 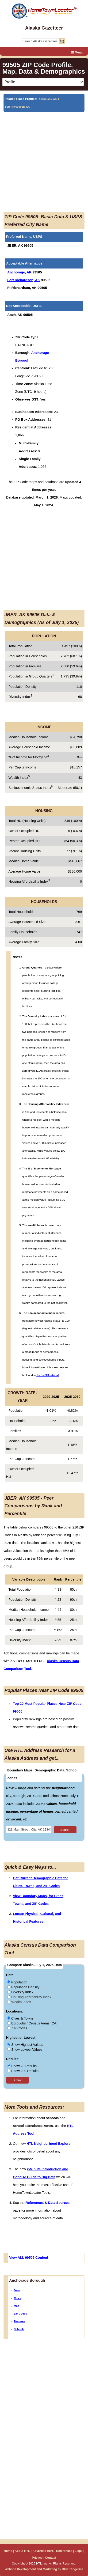 What do you see at coordinates (47, 1375) in the screenshot?
I see `Esri's SEI tutorial` at bounding box center [47, 1375].